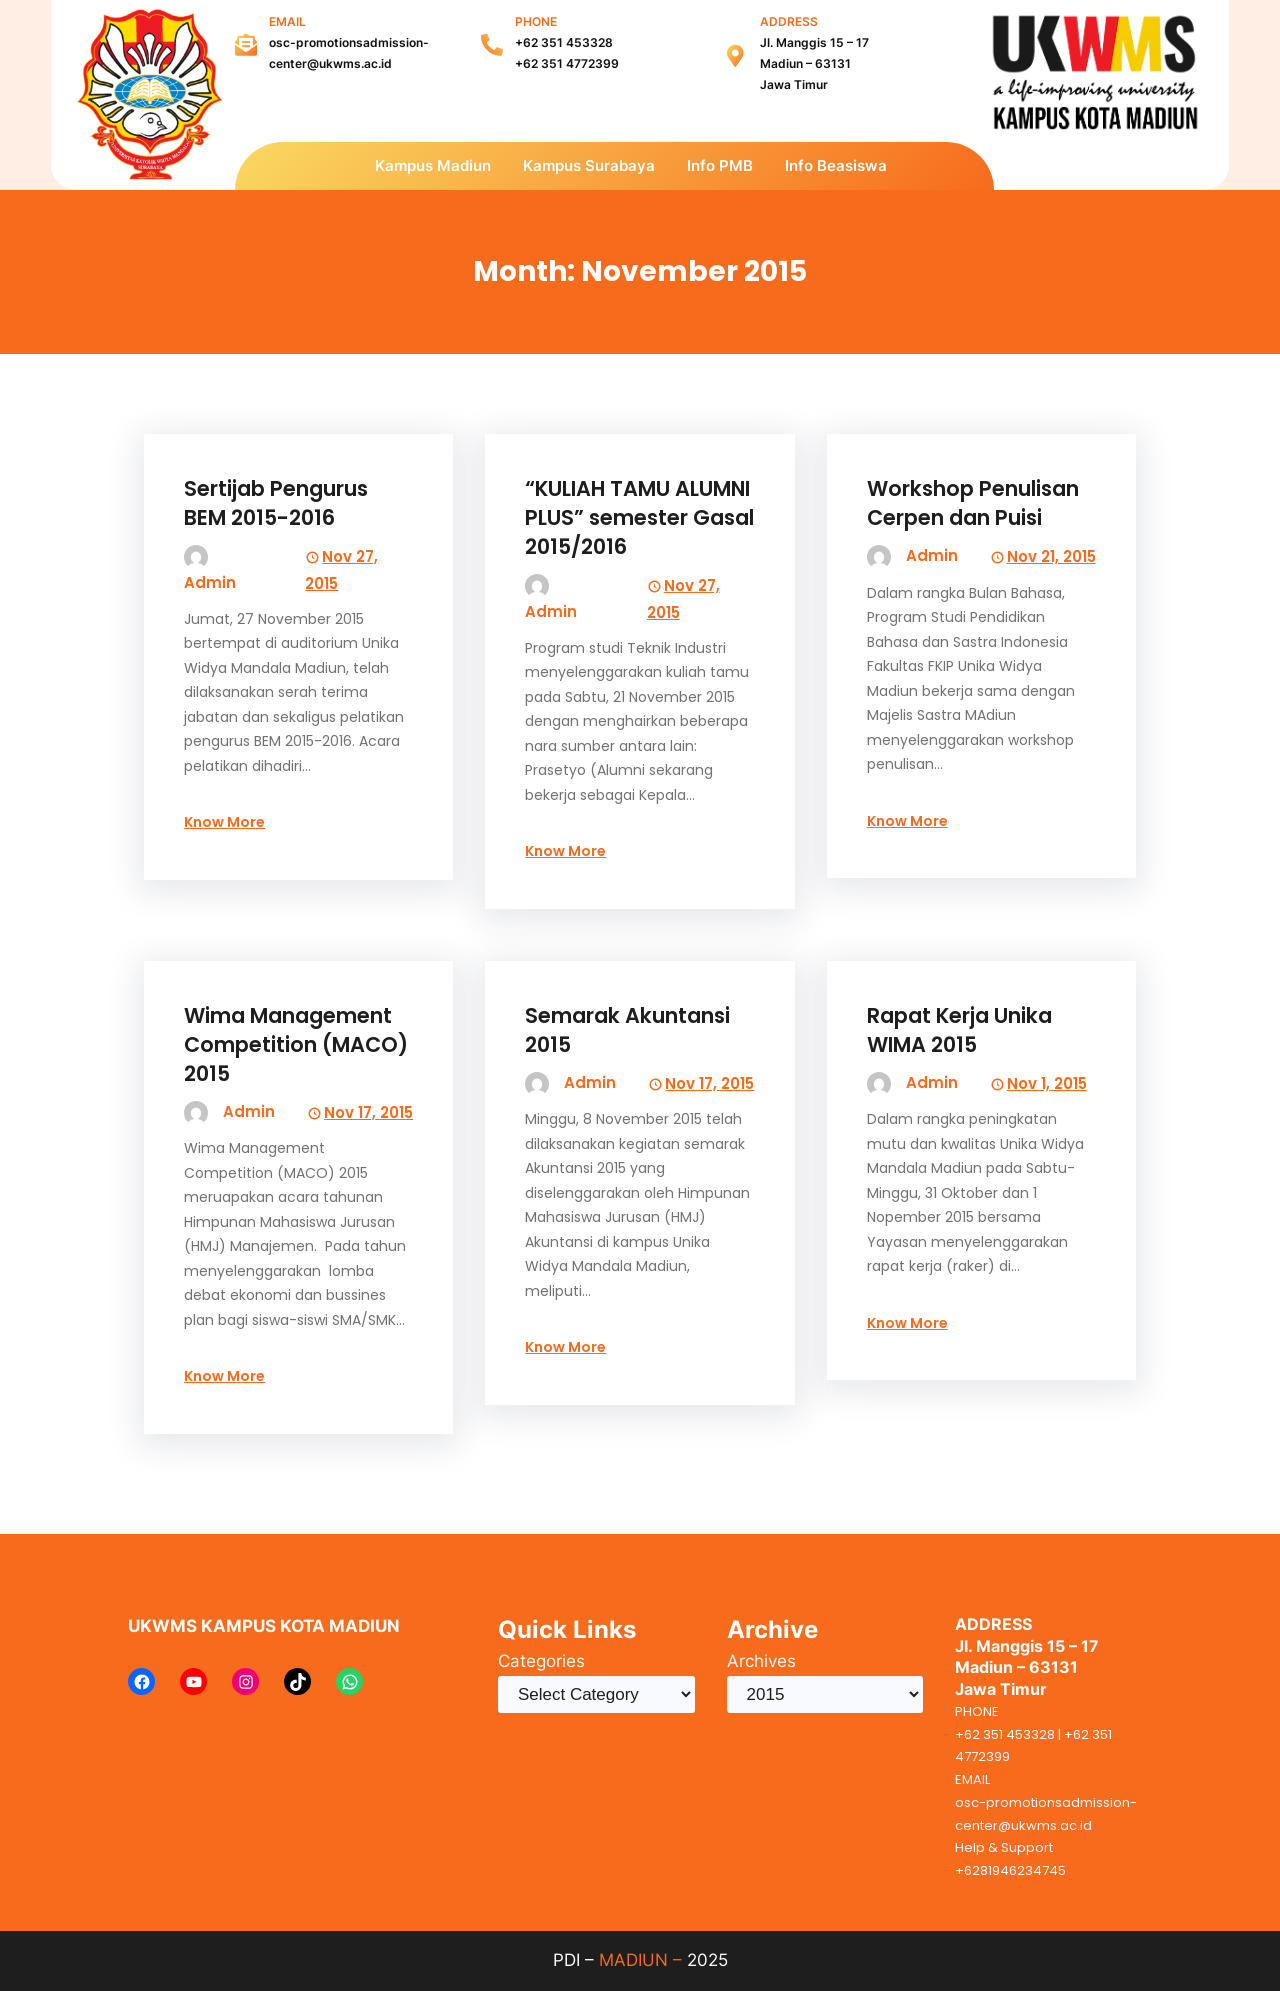 The height and width of the screenshot is (1991, 1280). Describe the element at coordinates (640, 1960) in the screenshot. I see `MADIUN –` at that location.